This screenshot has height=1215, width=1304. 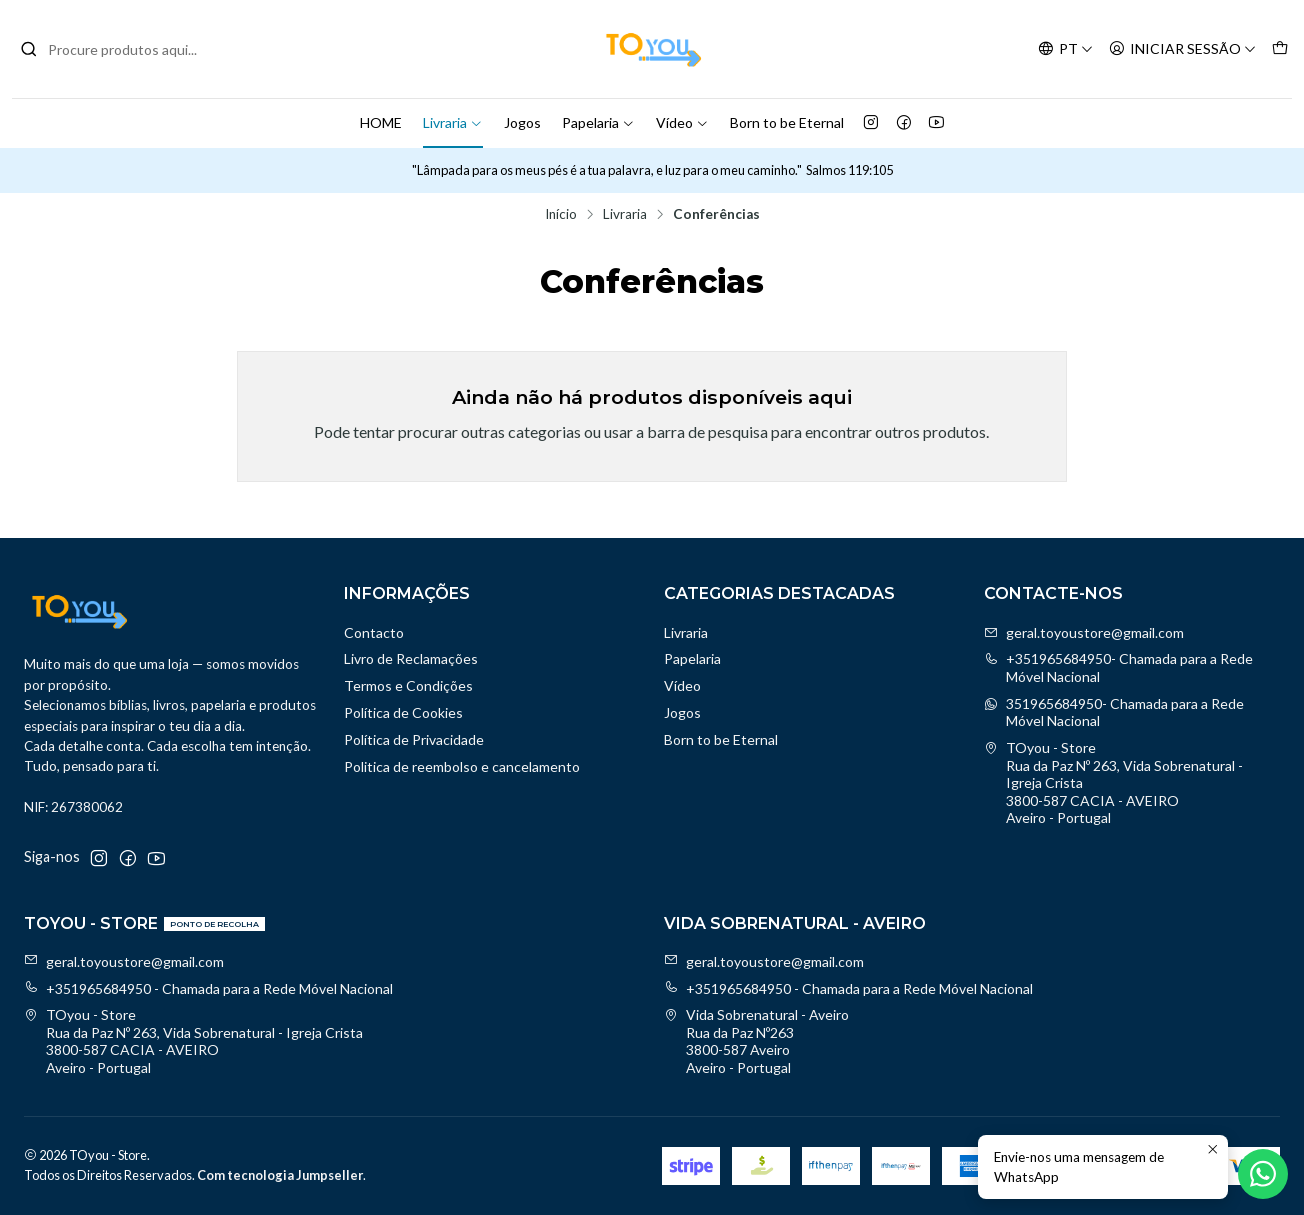 I want to click on 351965684950- Chamada para a Rede Móvel Nacional, so click(x=1114, y=712).